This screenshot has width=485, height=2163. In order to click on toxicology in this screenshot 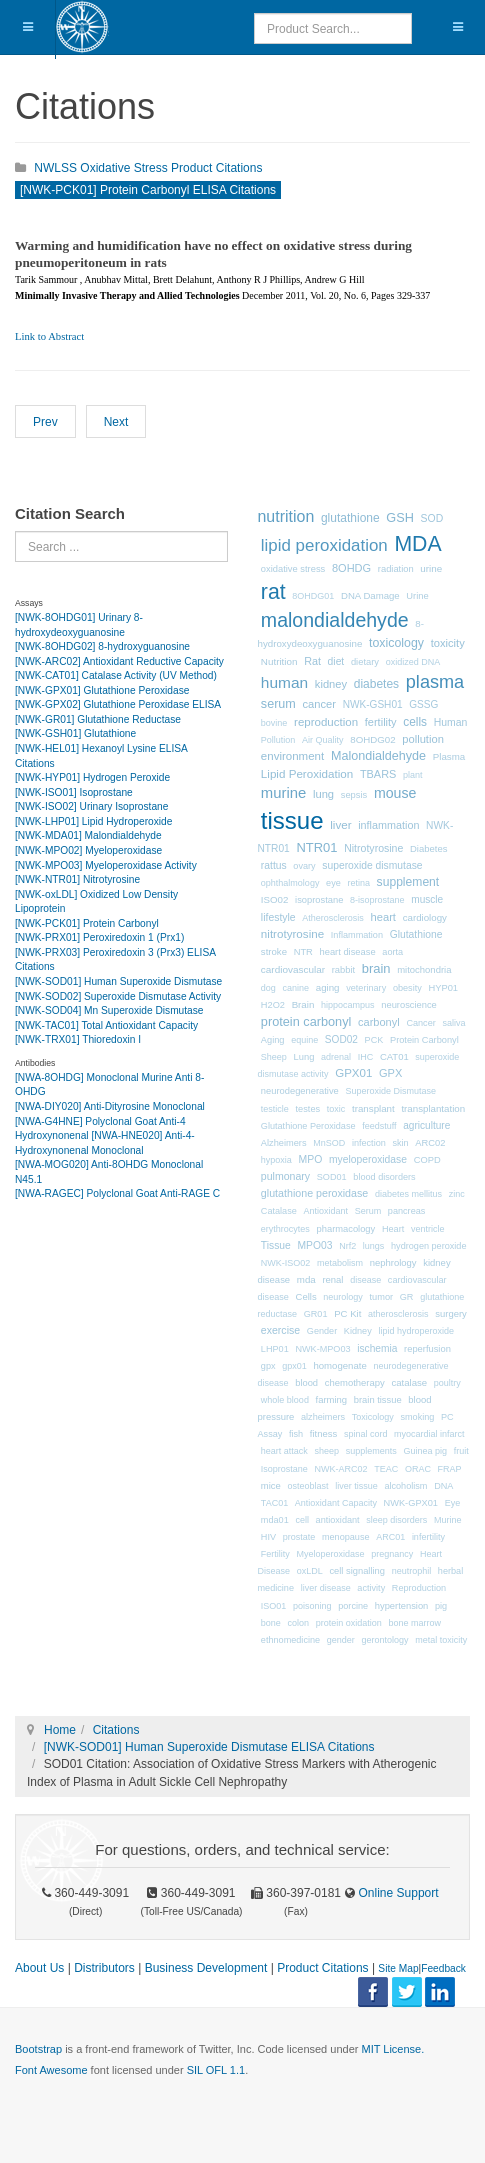, I will do `click(396, 643)`.